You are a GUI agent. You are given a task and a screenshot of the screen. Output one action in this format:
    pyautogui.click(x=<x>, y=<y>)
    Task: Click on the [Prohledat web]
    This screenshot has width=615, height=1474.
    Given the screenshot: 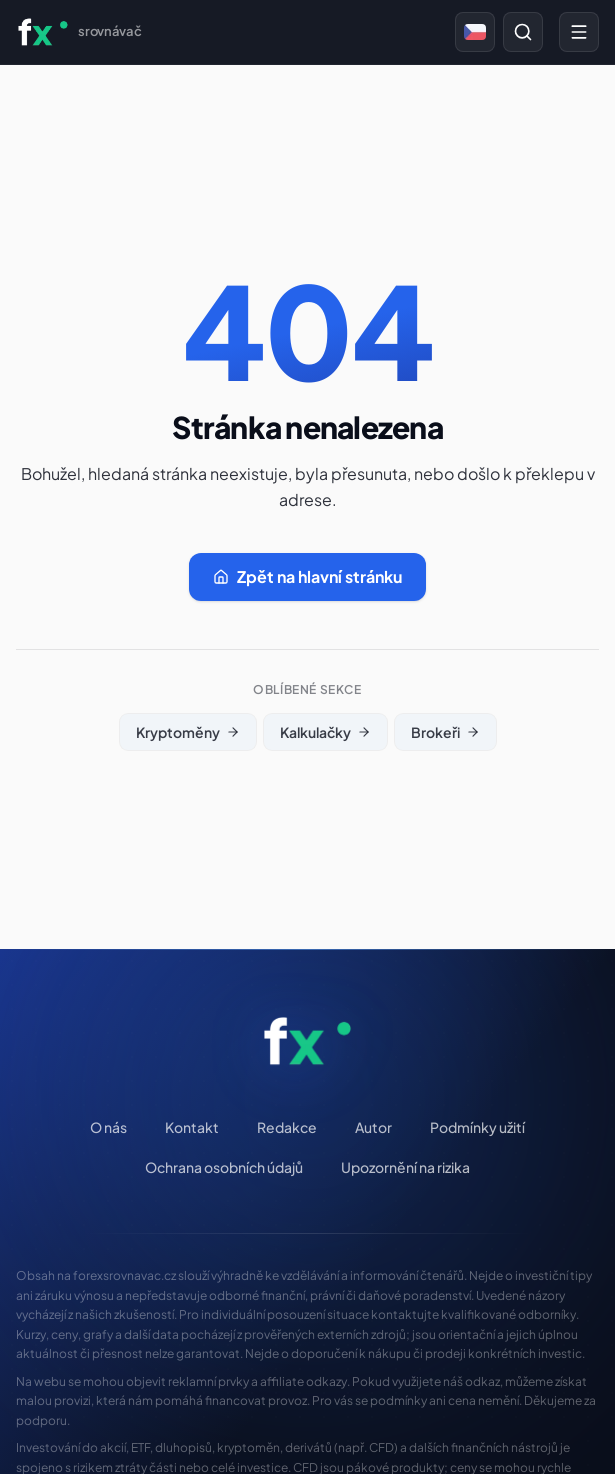 What is the action you would take?
    pyautogui.click(x=523, y=32)
    